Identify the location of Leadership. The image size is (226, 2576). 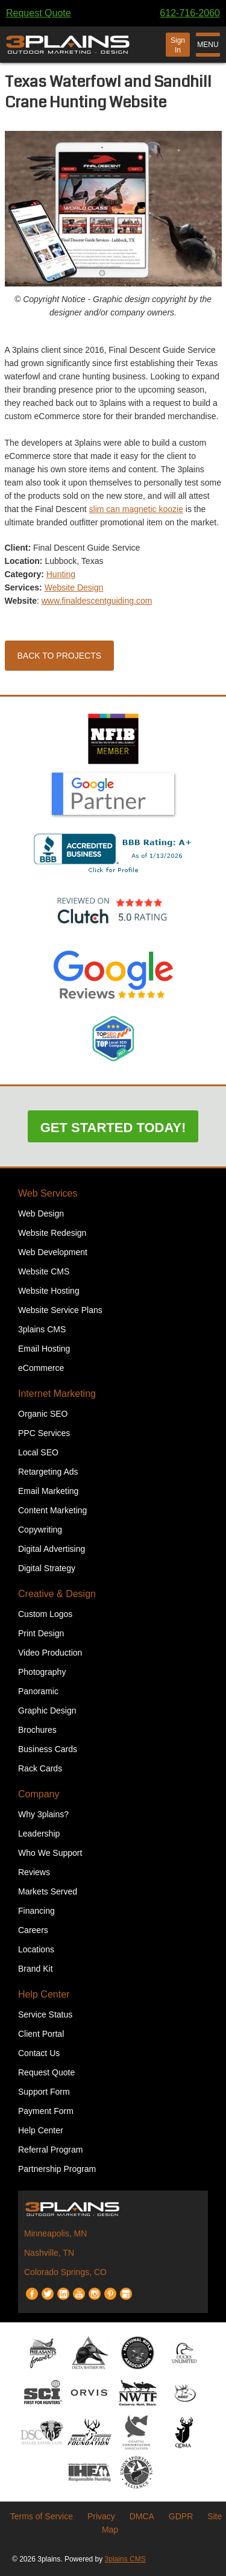
(39, 1833).